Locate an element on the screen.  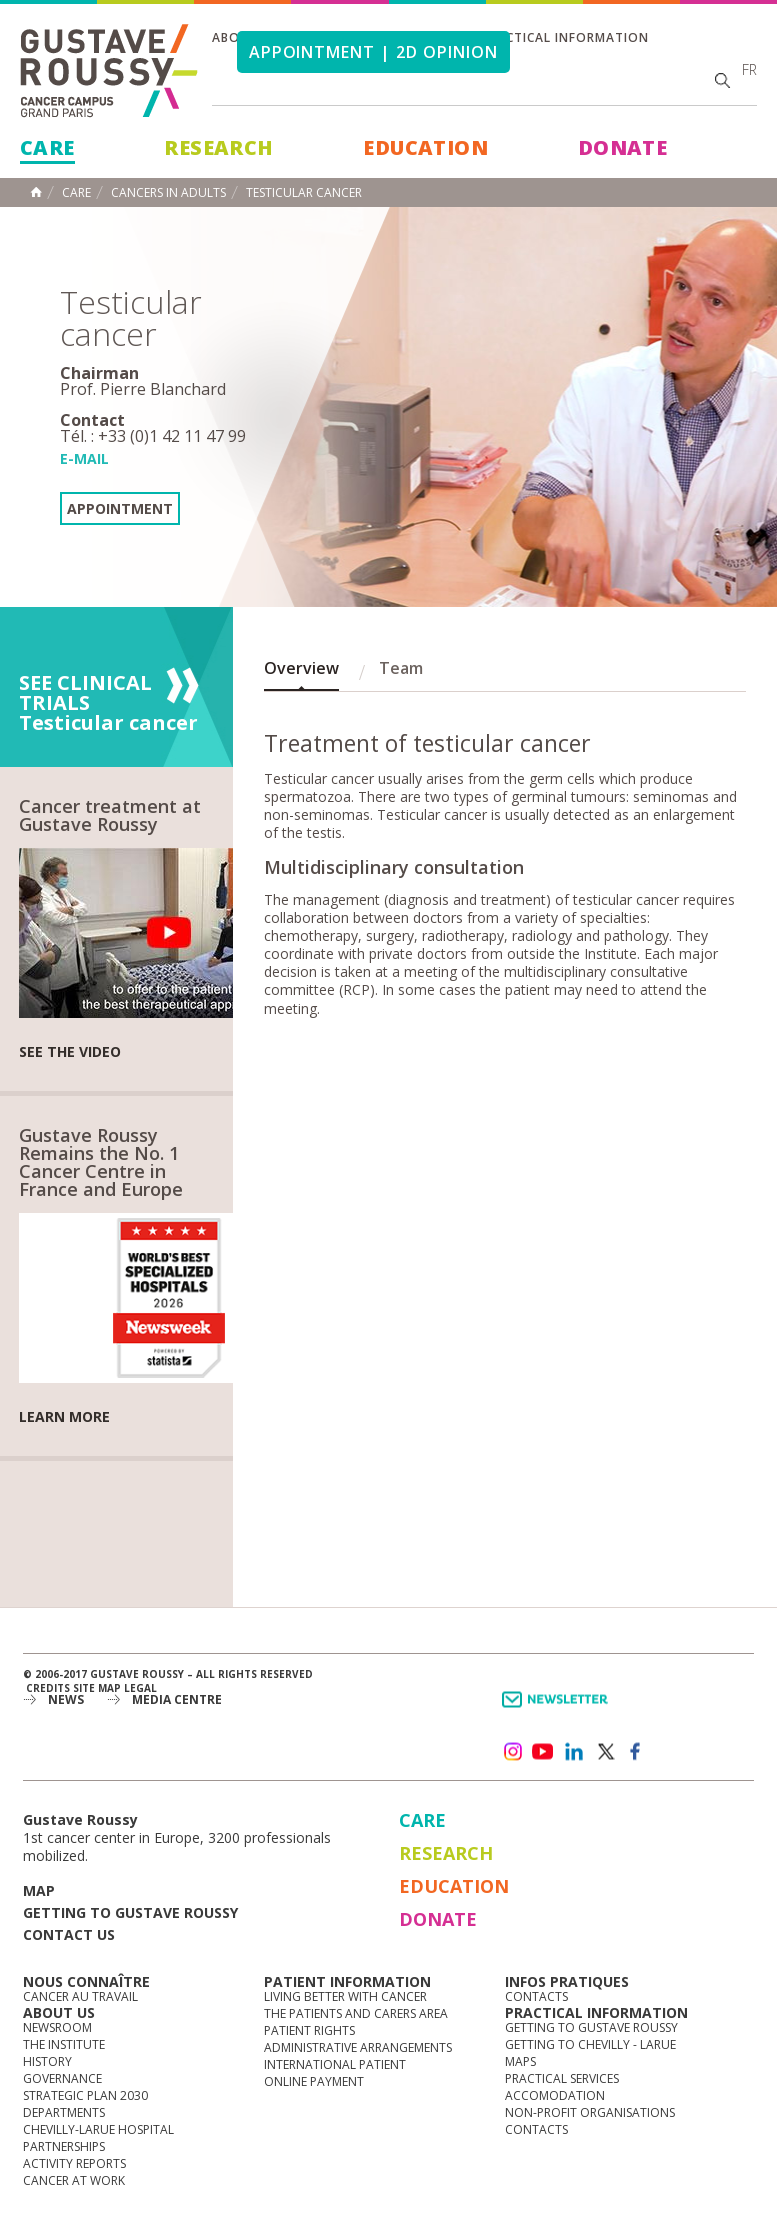
The Institute is located at coordinates (64, 2044).